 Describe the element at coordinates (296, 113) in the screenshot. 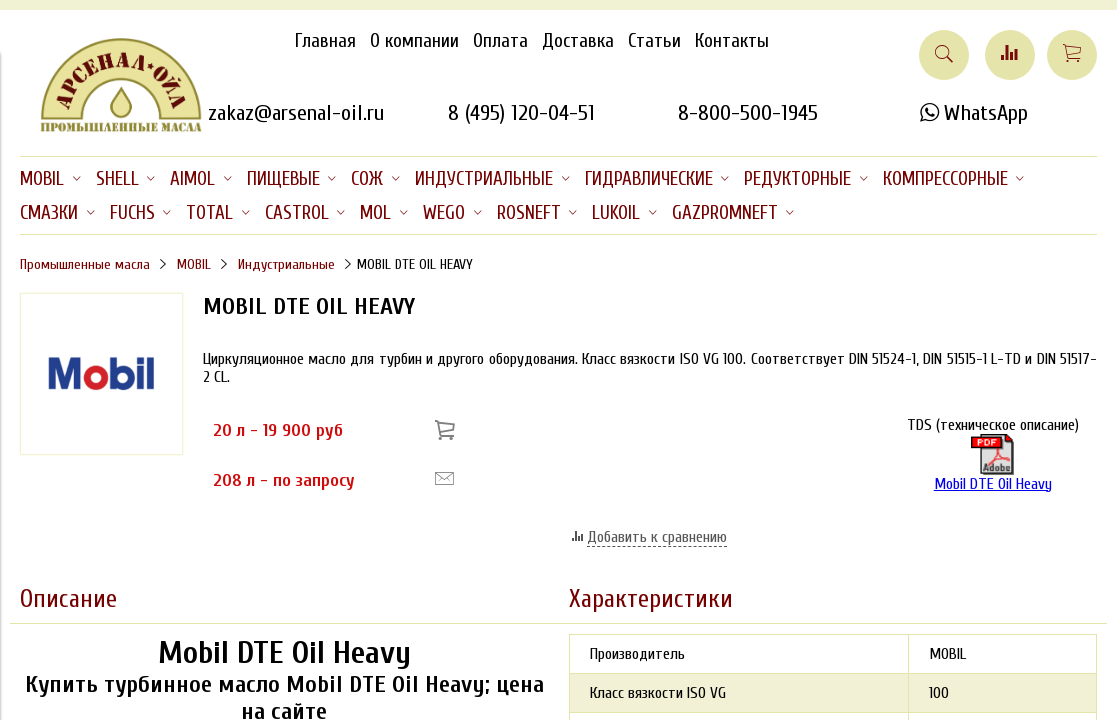

I see `zakaz@arsenal-oil.ru` at that location.